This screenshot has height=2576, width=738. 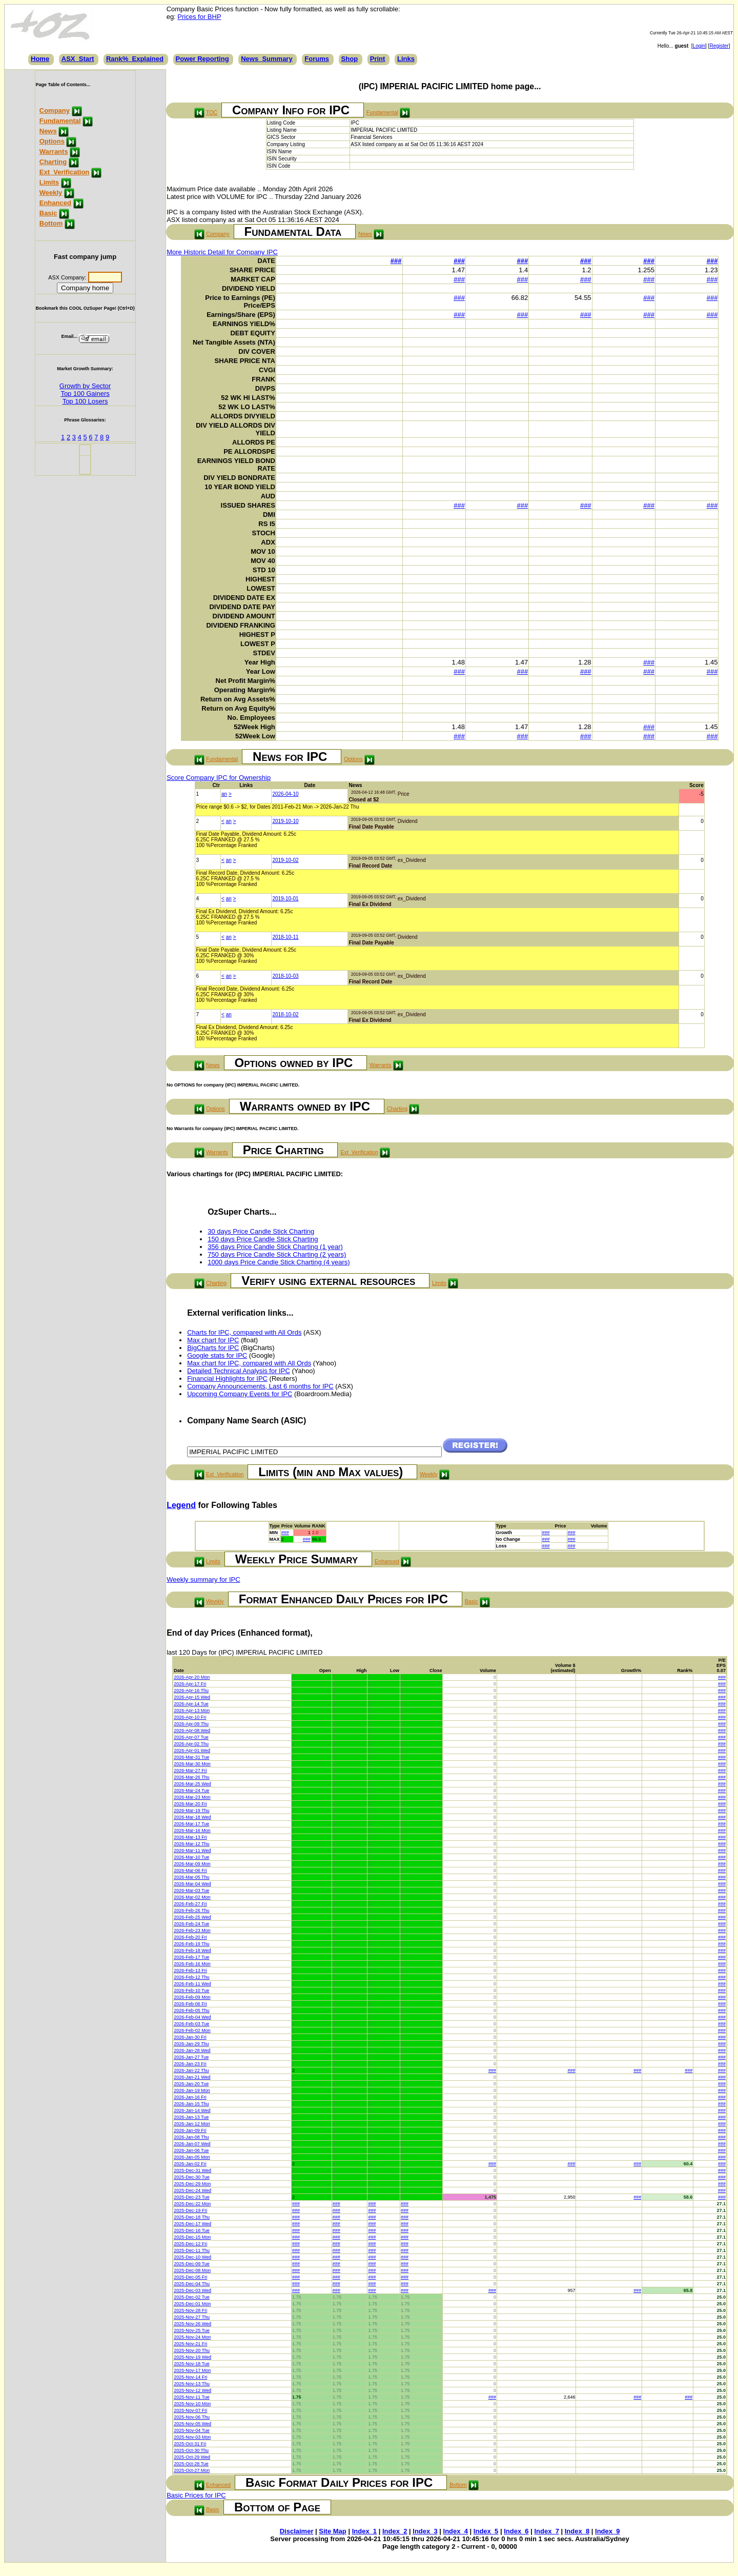 What do you see at coordinates (191, 2103) in the screenshot?
I see `2026-Jan-15 Thu` at bounding box center [191, 2103].